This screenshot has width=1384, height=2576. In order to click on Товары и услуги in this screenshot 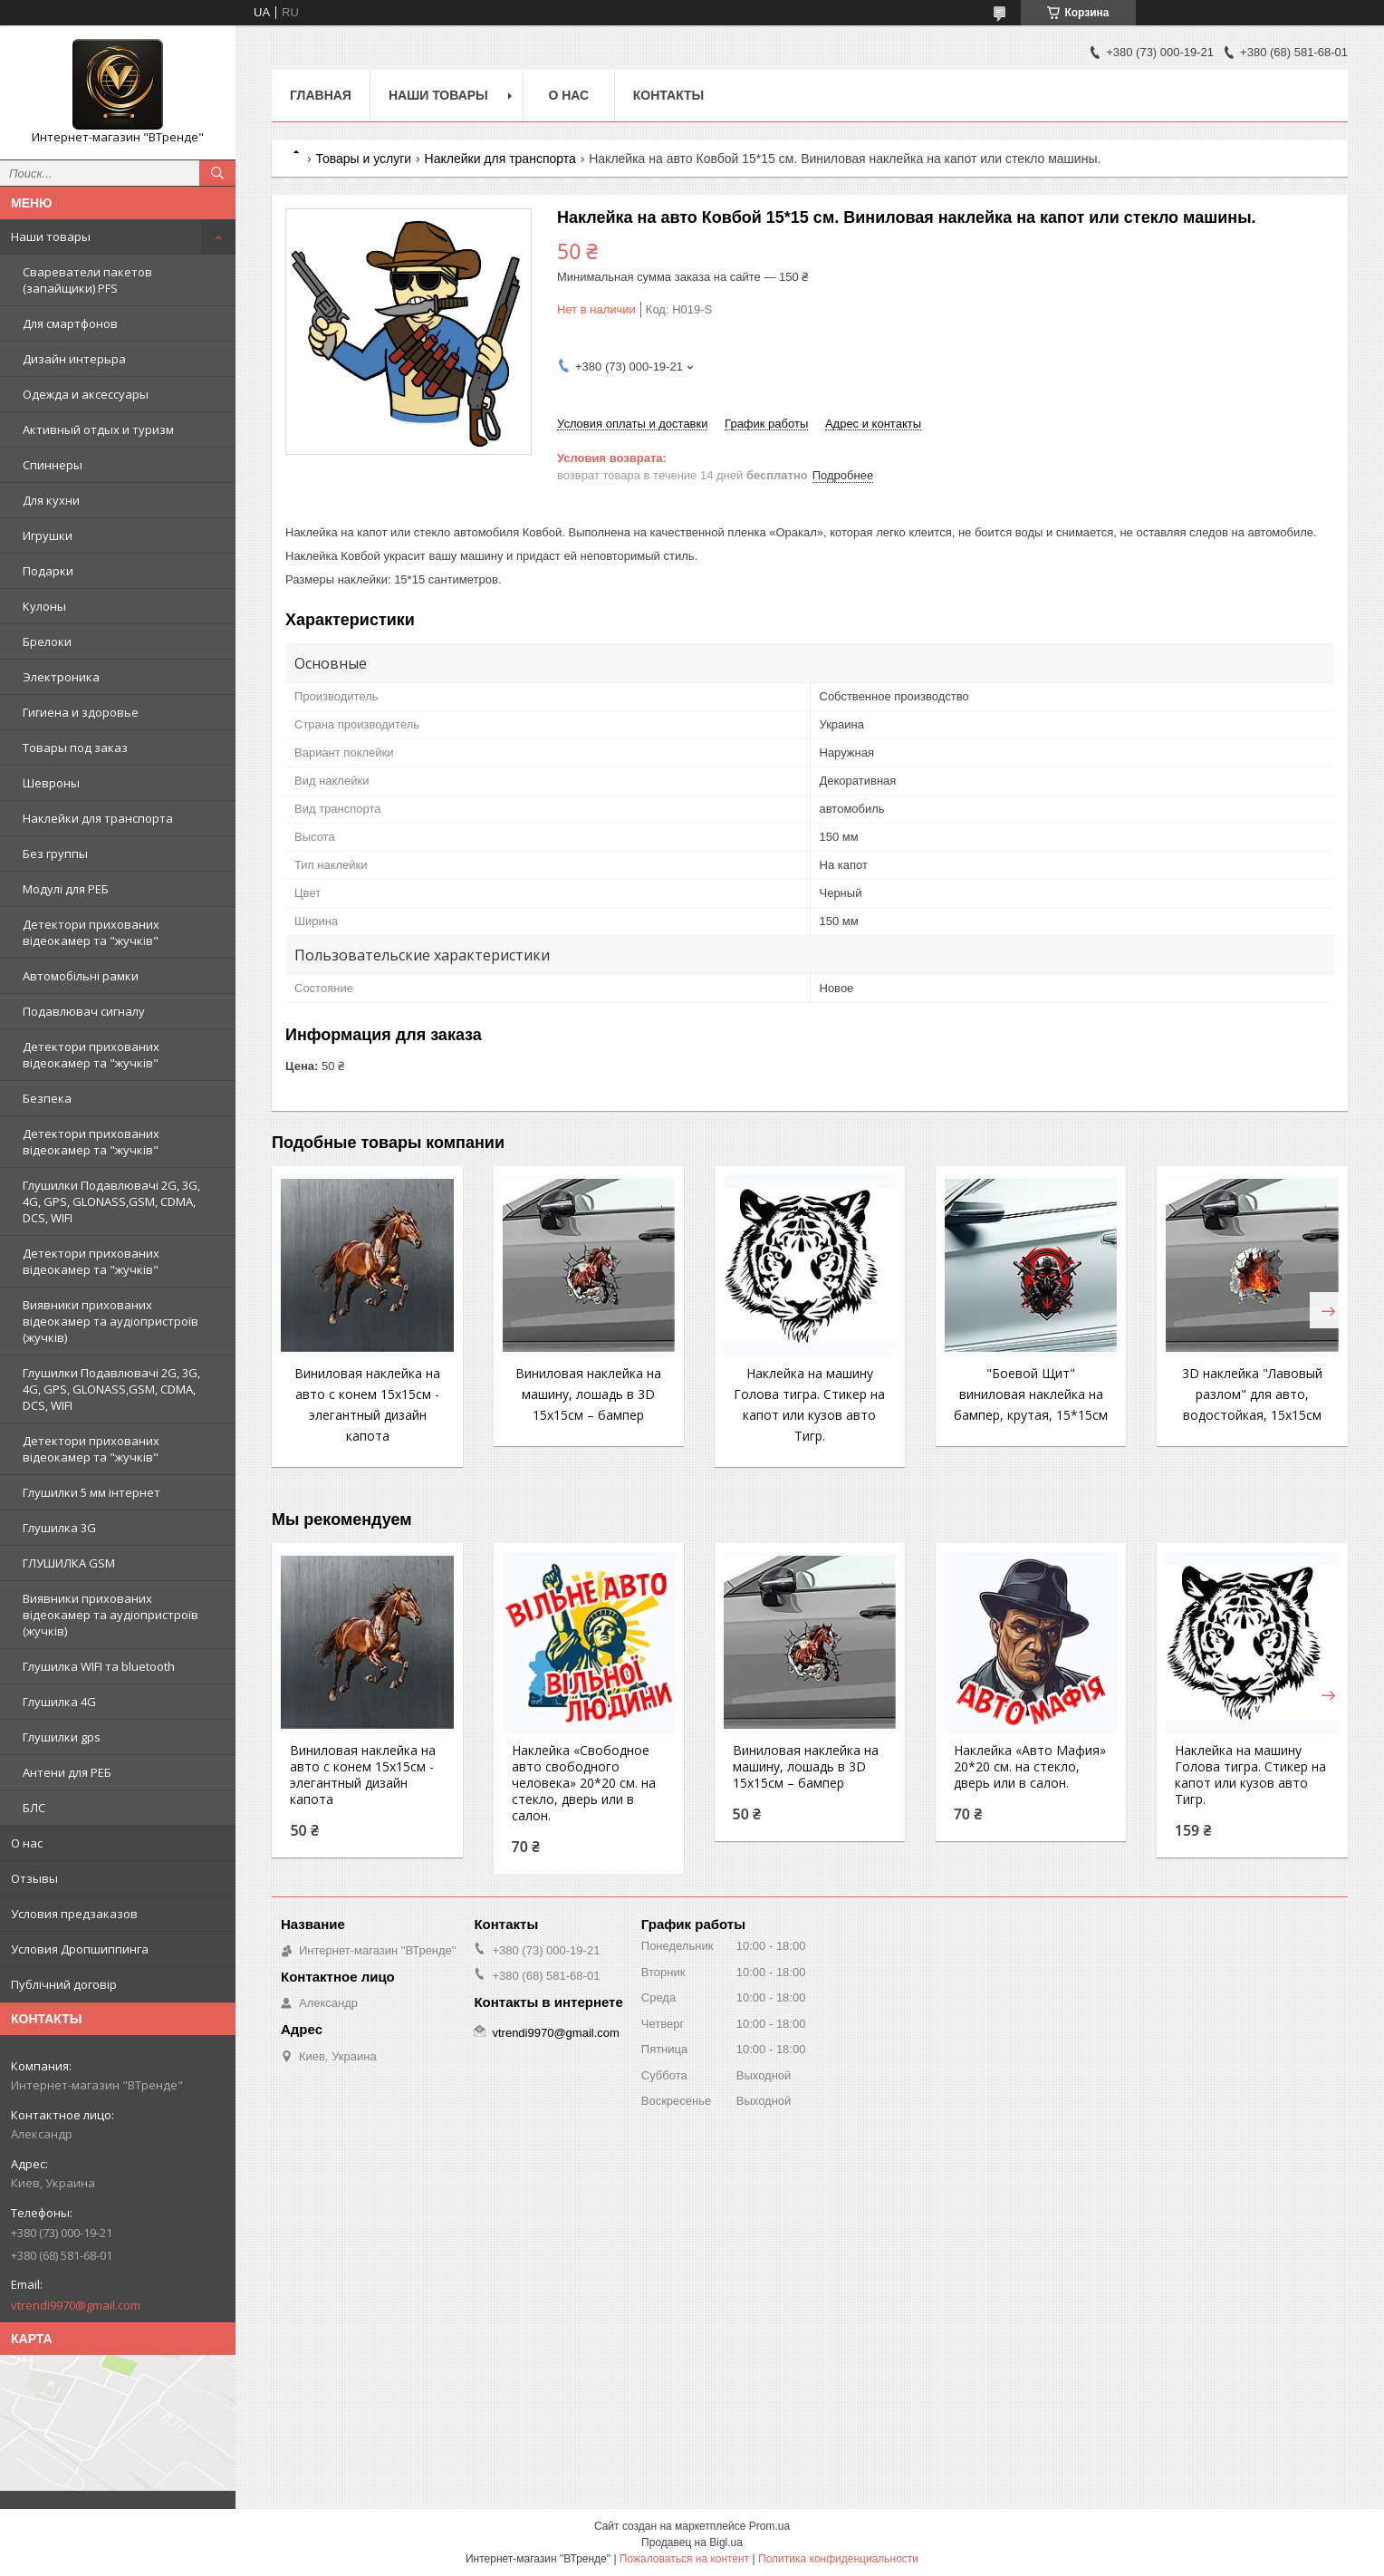, I will do `click(363, 158)`.